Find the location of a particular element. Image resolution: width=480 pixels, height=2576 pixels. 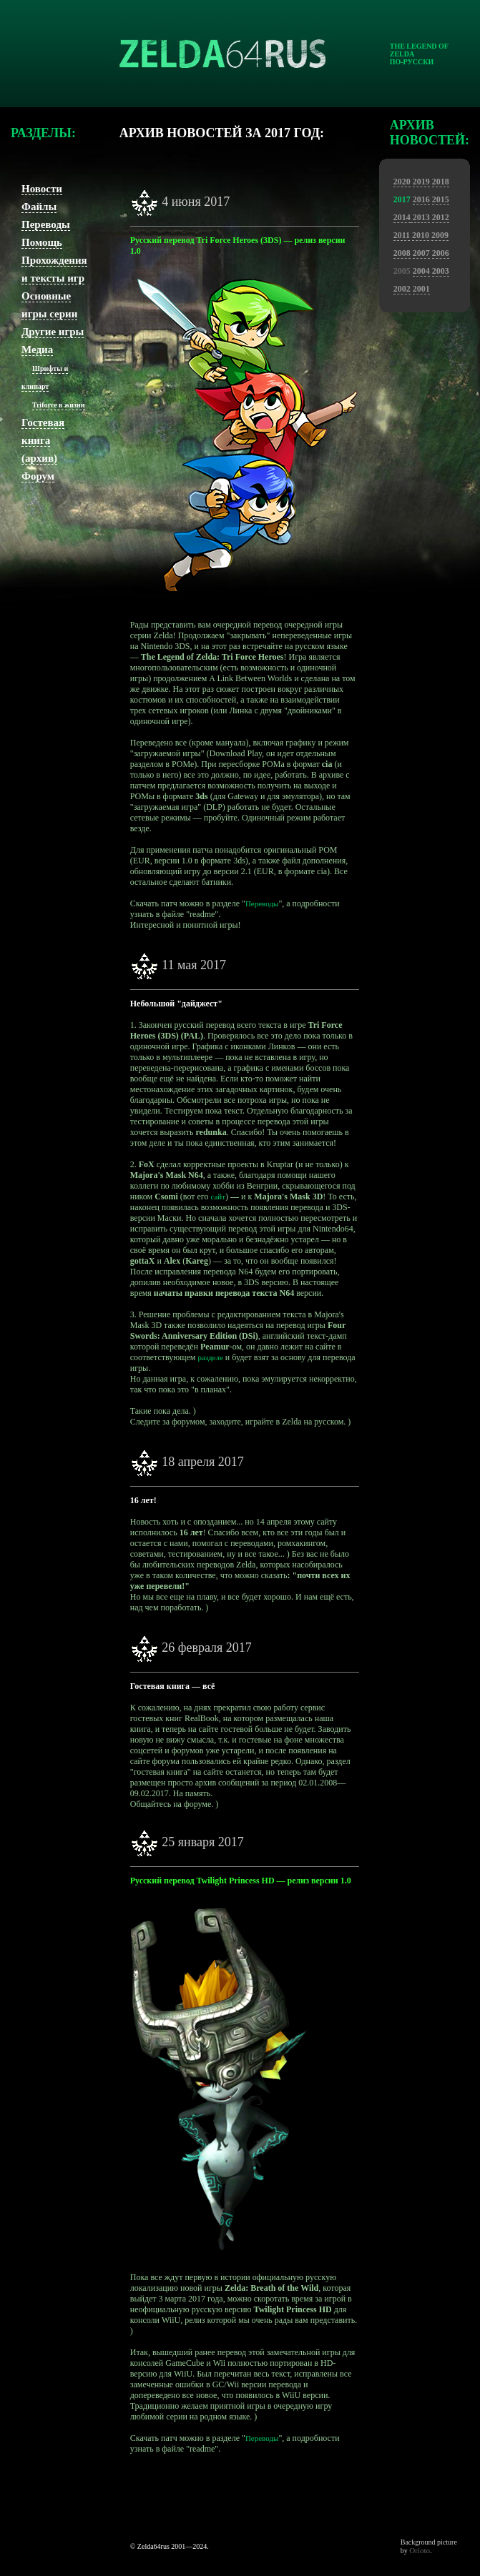

2006 is located at coordinates (440, 253).